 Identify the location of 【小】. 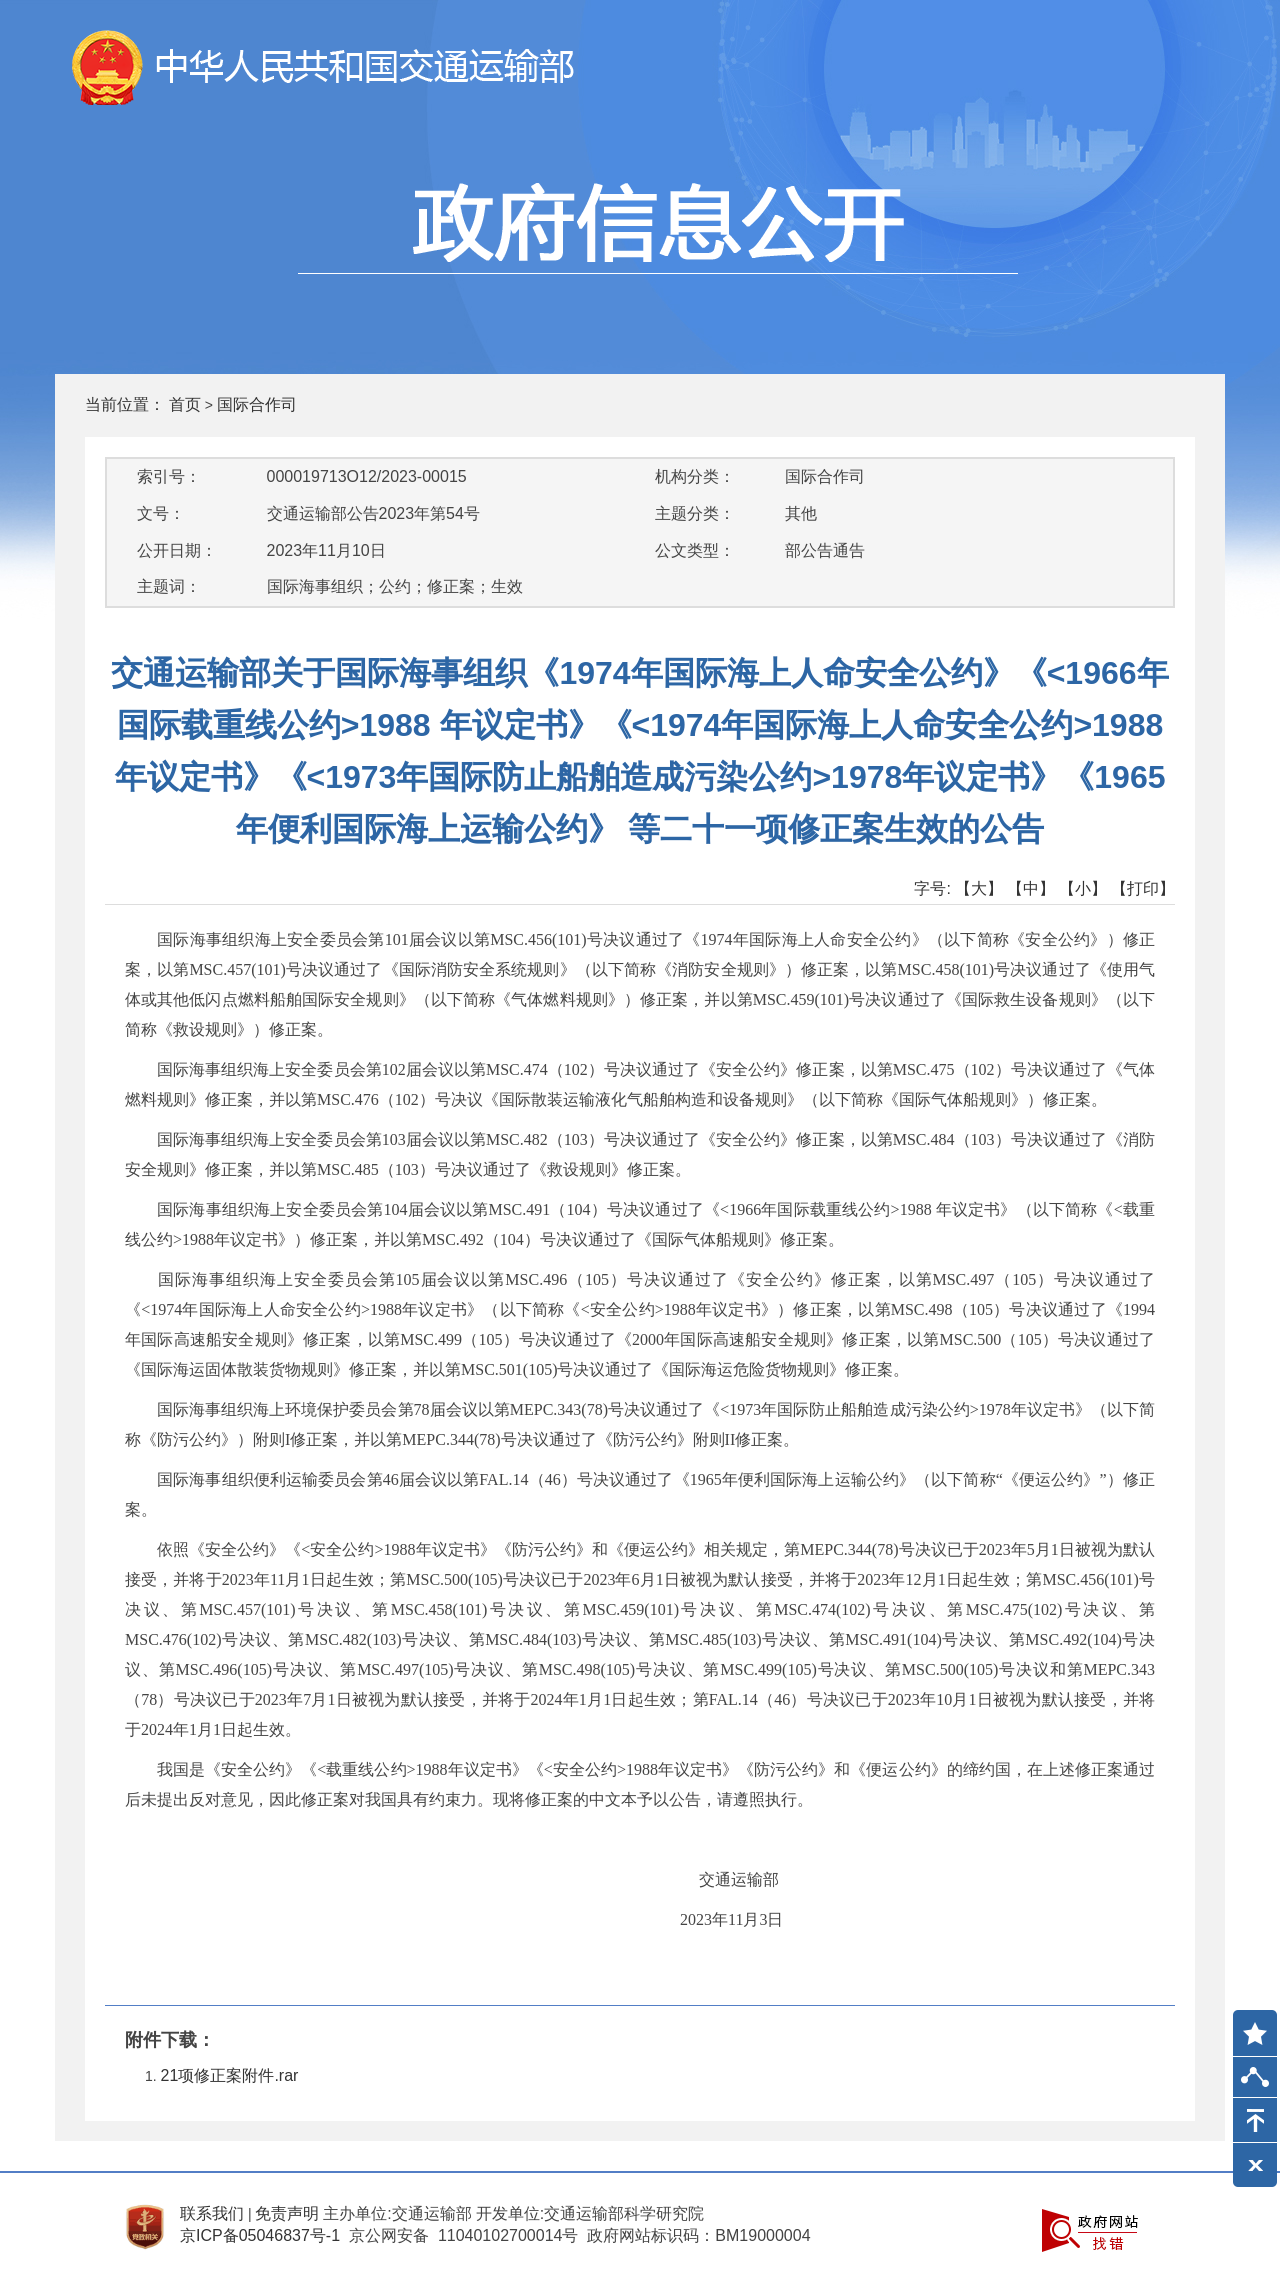
(1083, 888).